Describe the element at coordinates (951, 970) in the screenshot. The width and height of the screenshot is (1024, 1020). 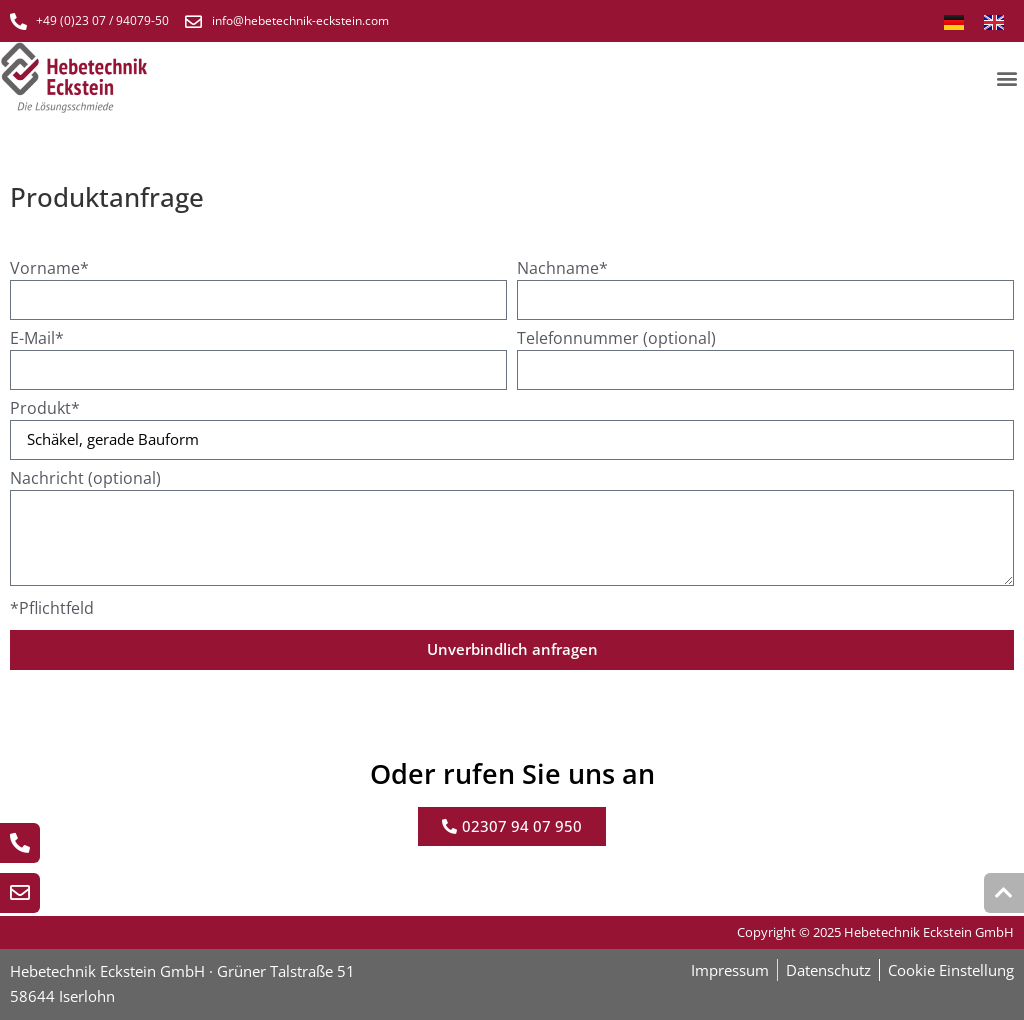
I see `Cookie Einstellung [button]` at that location.